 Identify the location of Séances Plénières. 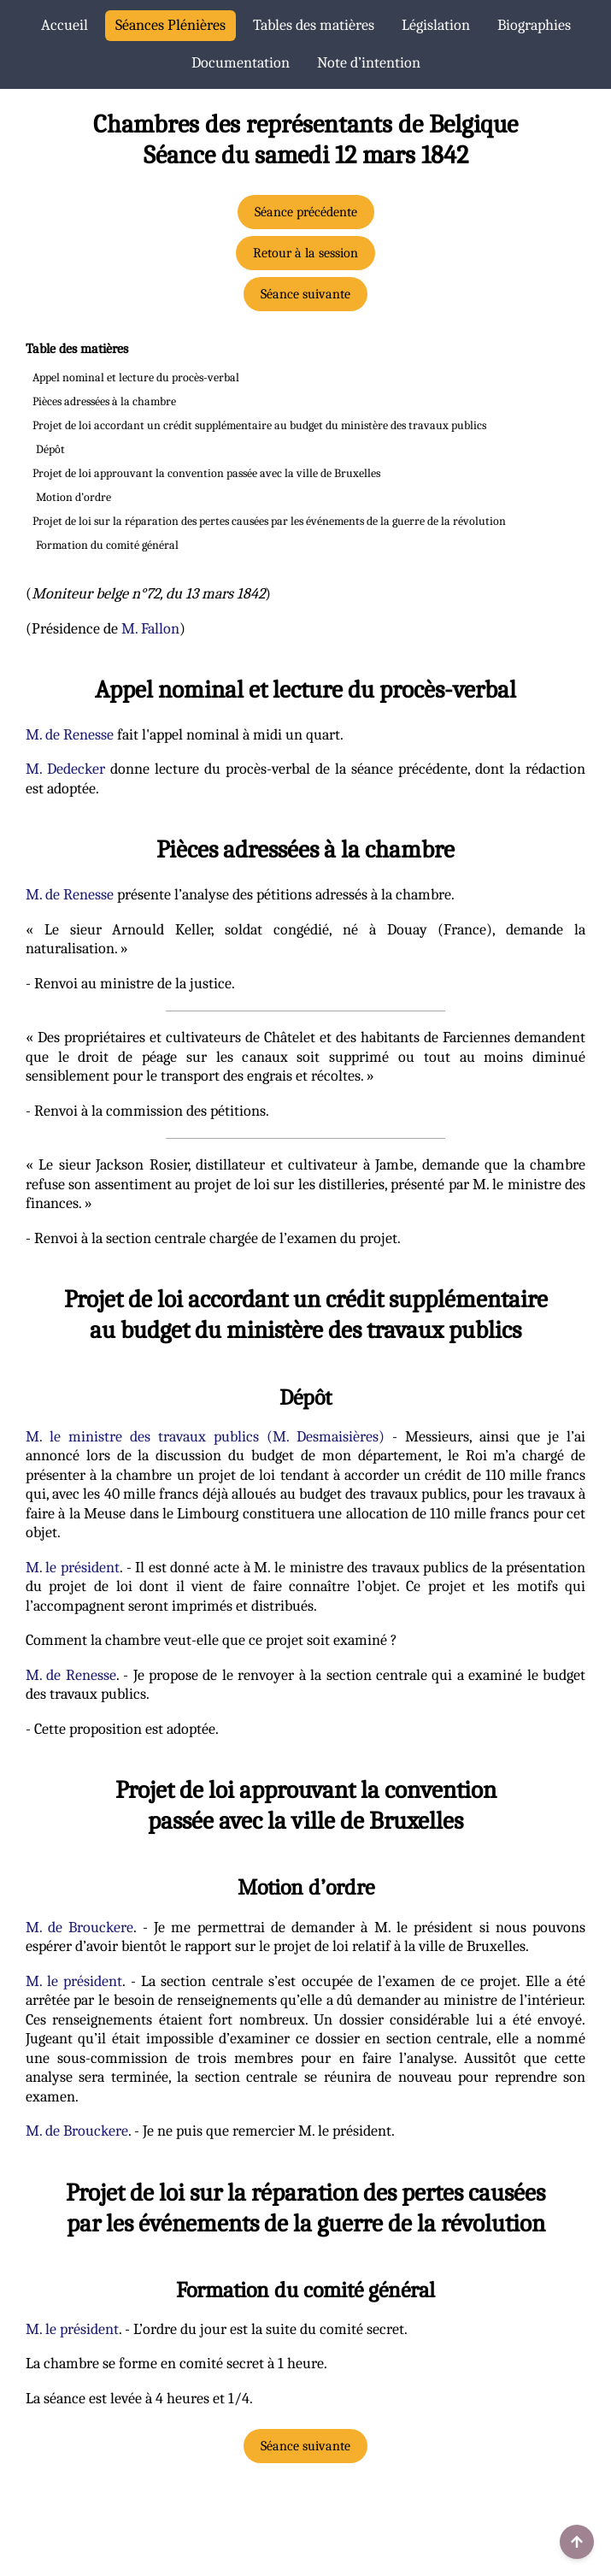
(170, 25).